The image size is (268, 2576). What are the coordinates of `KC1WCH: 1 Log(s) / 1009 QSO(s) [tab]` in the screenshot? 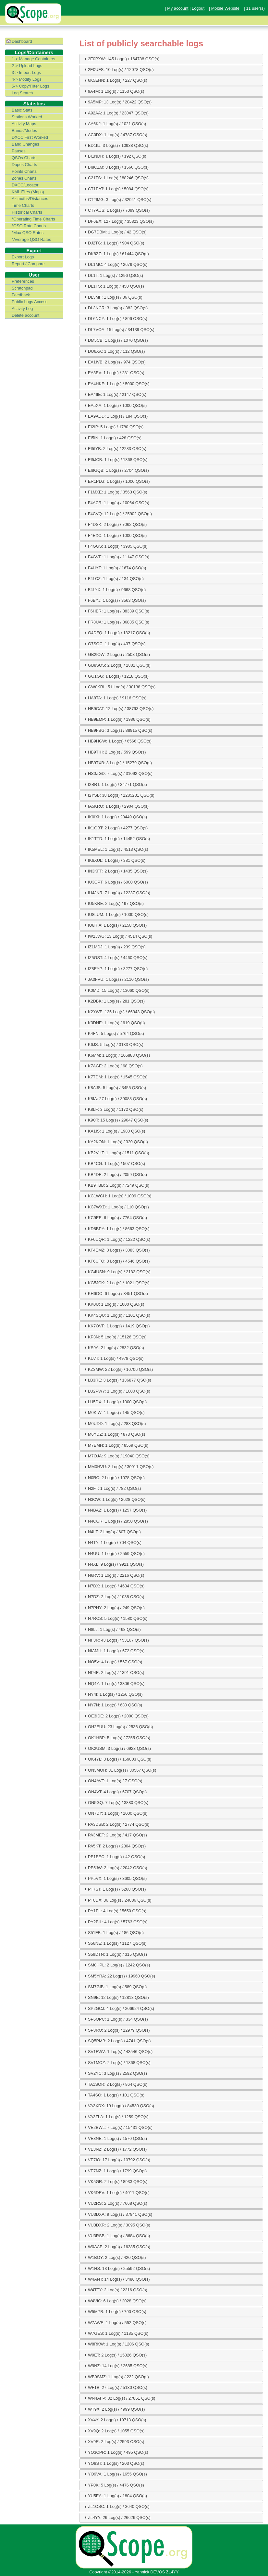 It's located at (117, 1195).